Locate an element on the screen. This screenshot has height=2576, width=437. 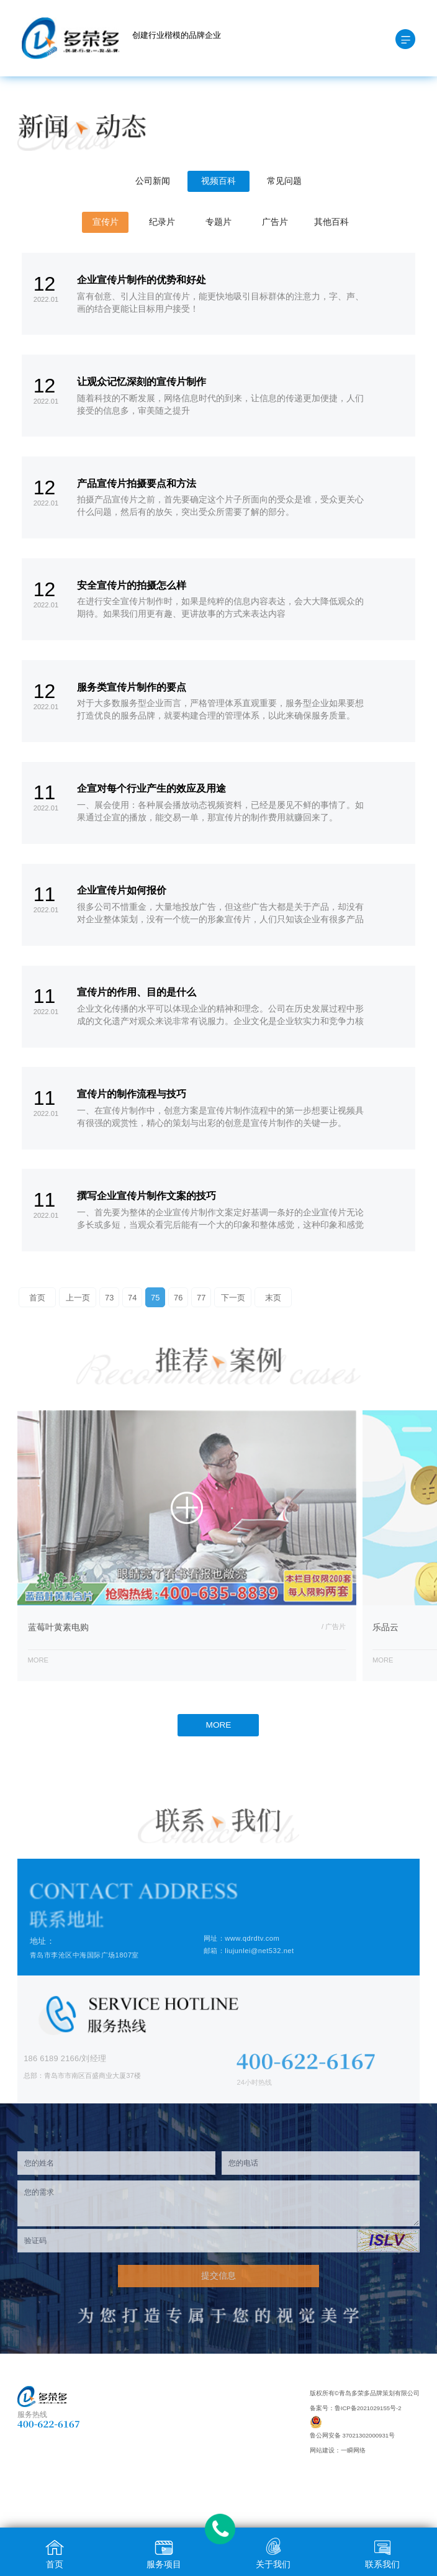
公司新闻 is located at coordinates (152, 181).